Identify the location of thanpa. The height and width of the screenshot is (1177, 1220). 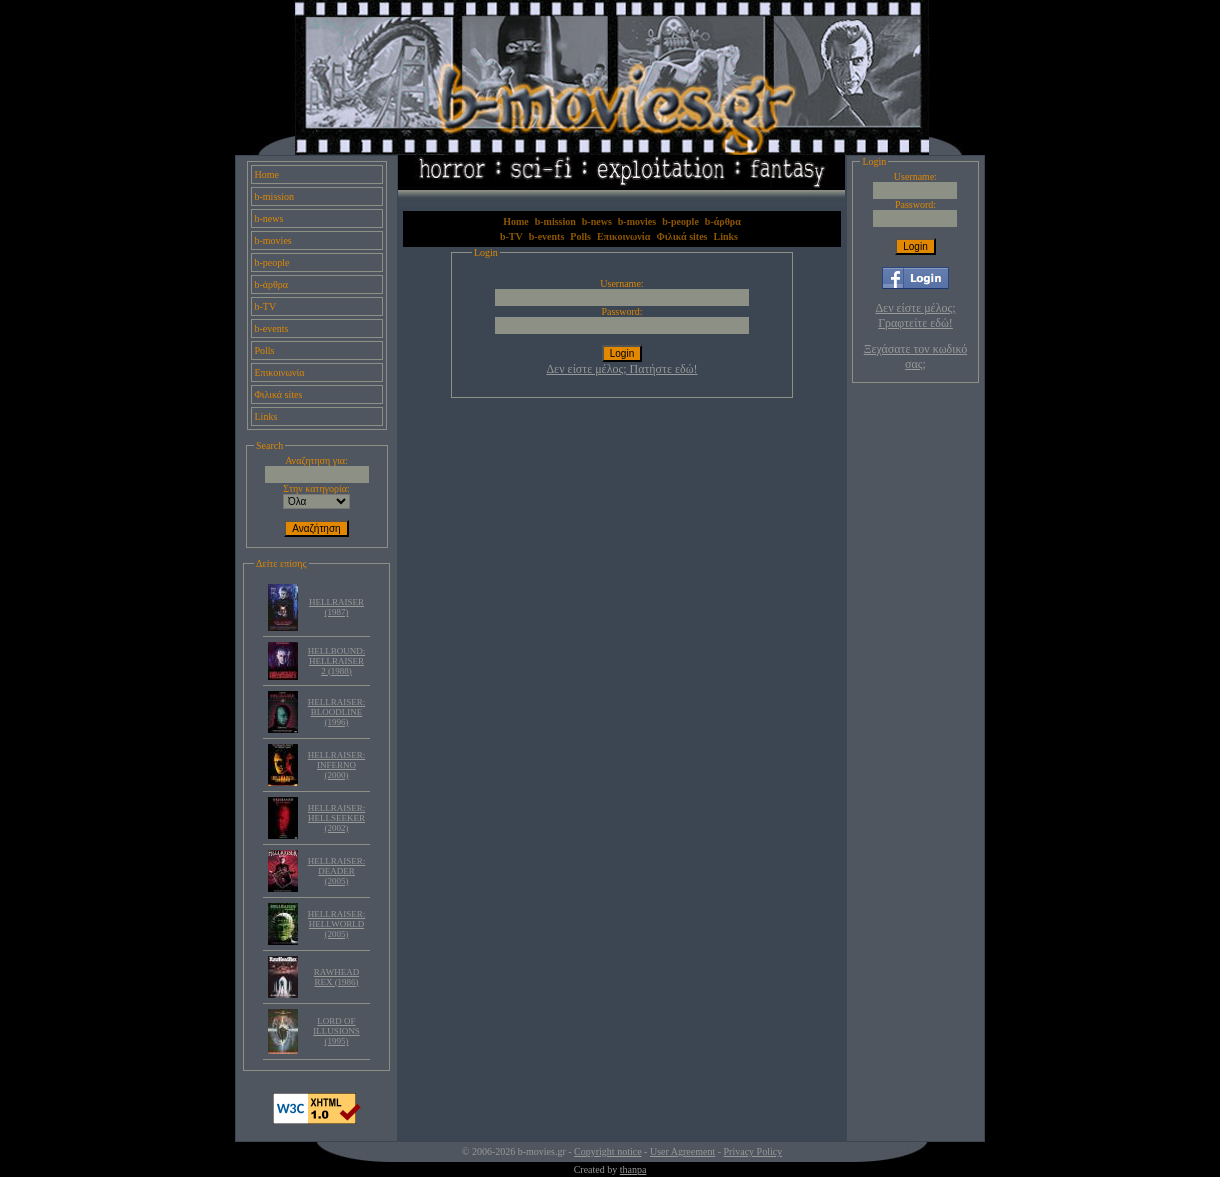
(633, 1169).